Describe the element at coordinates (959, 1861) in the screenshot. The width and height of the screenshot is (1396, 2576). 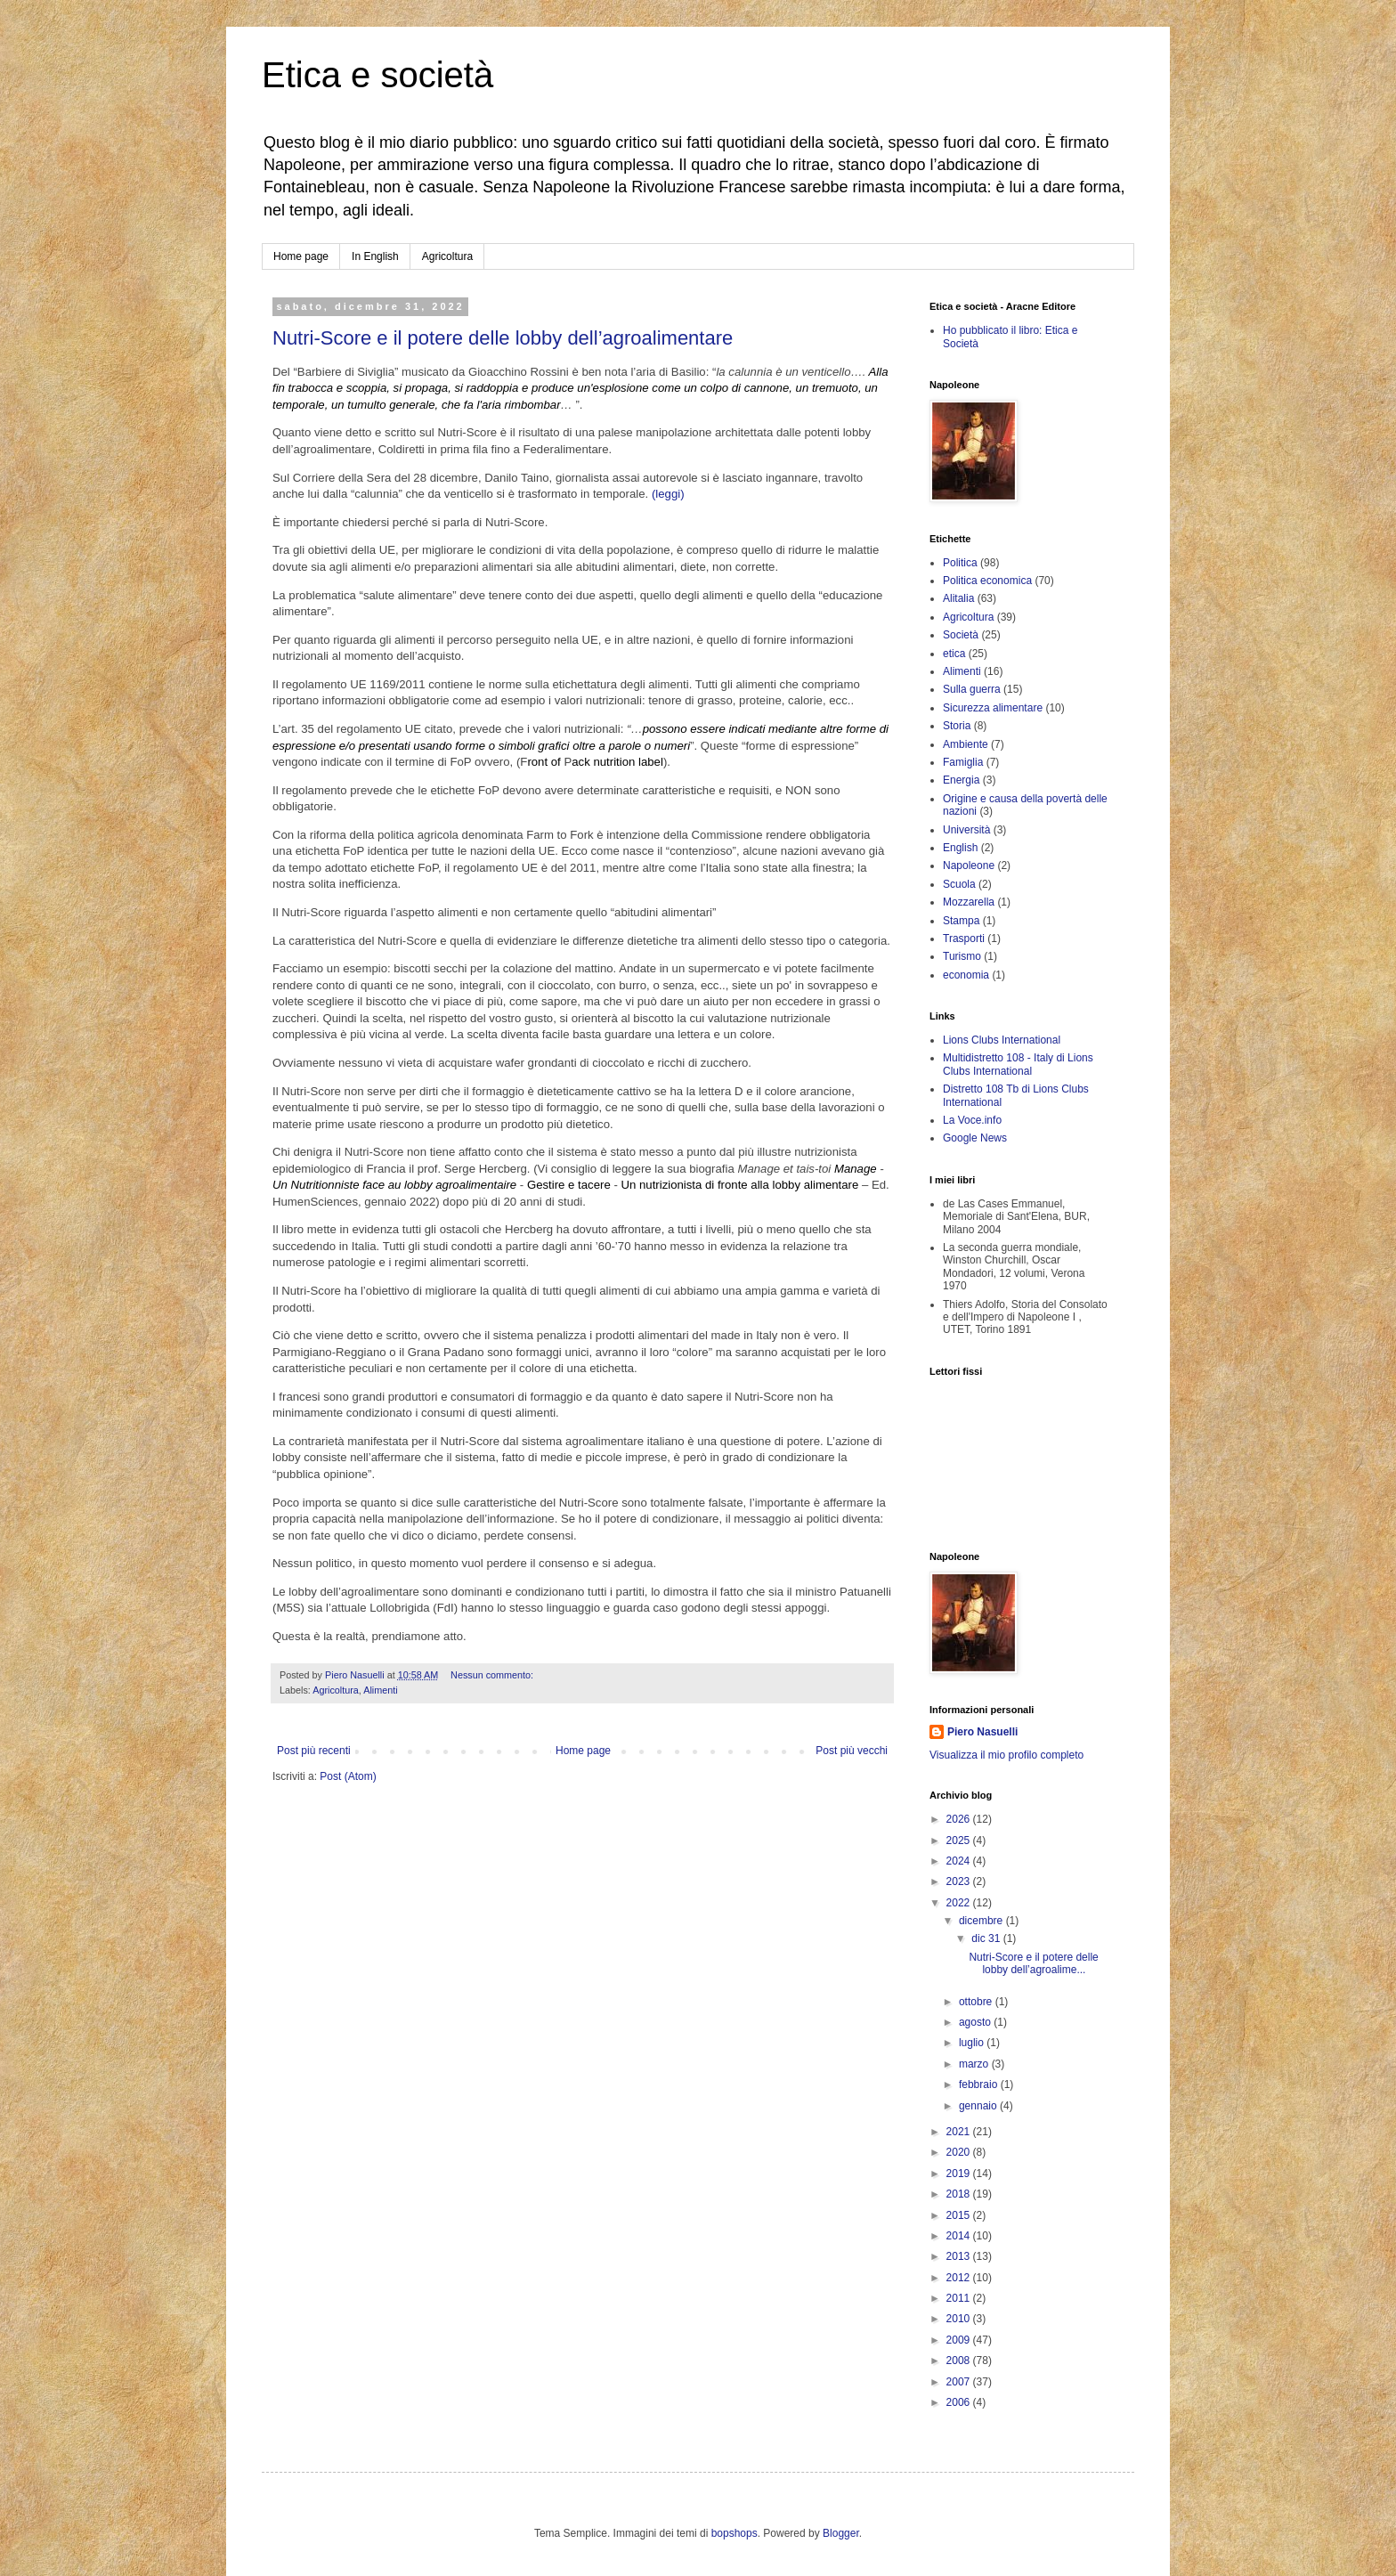
I see `2024` at that location.